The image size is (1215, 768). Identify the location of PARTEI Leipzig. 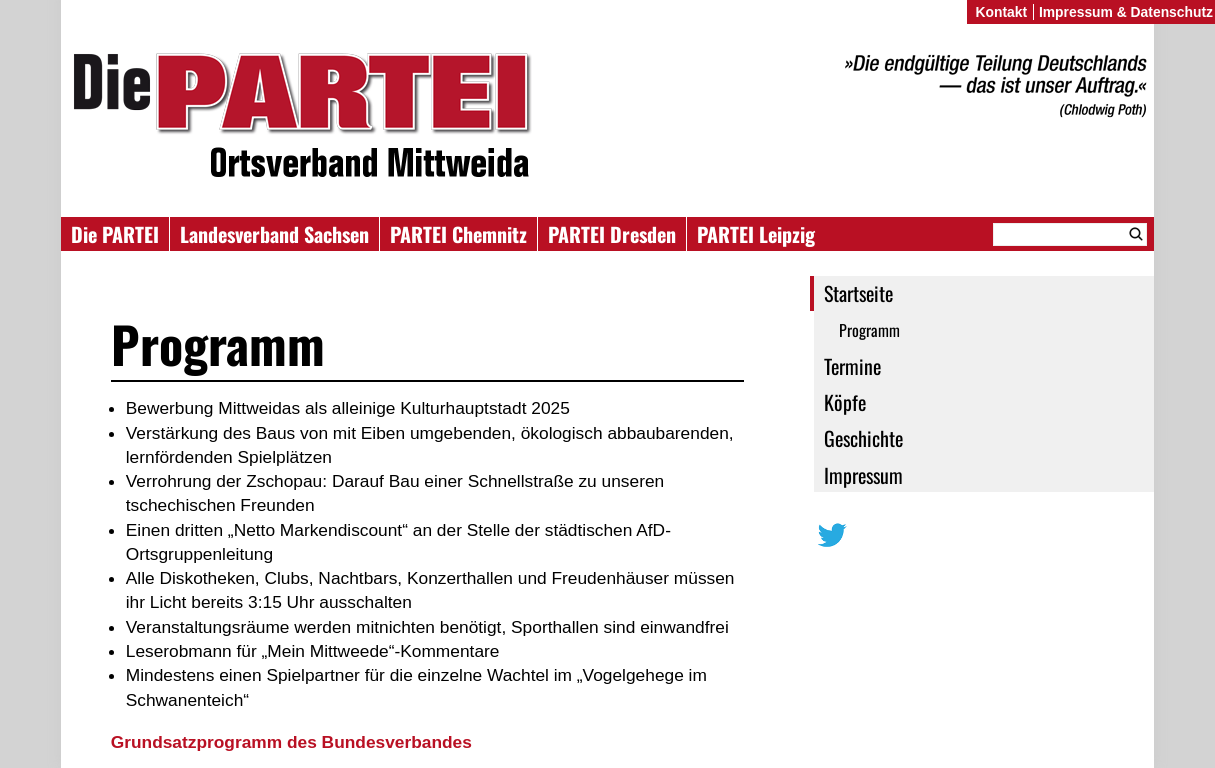
(756, 234).